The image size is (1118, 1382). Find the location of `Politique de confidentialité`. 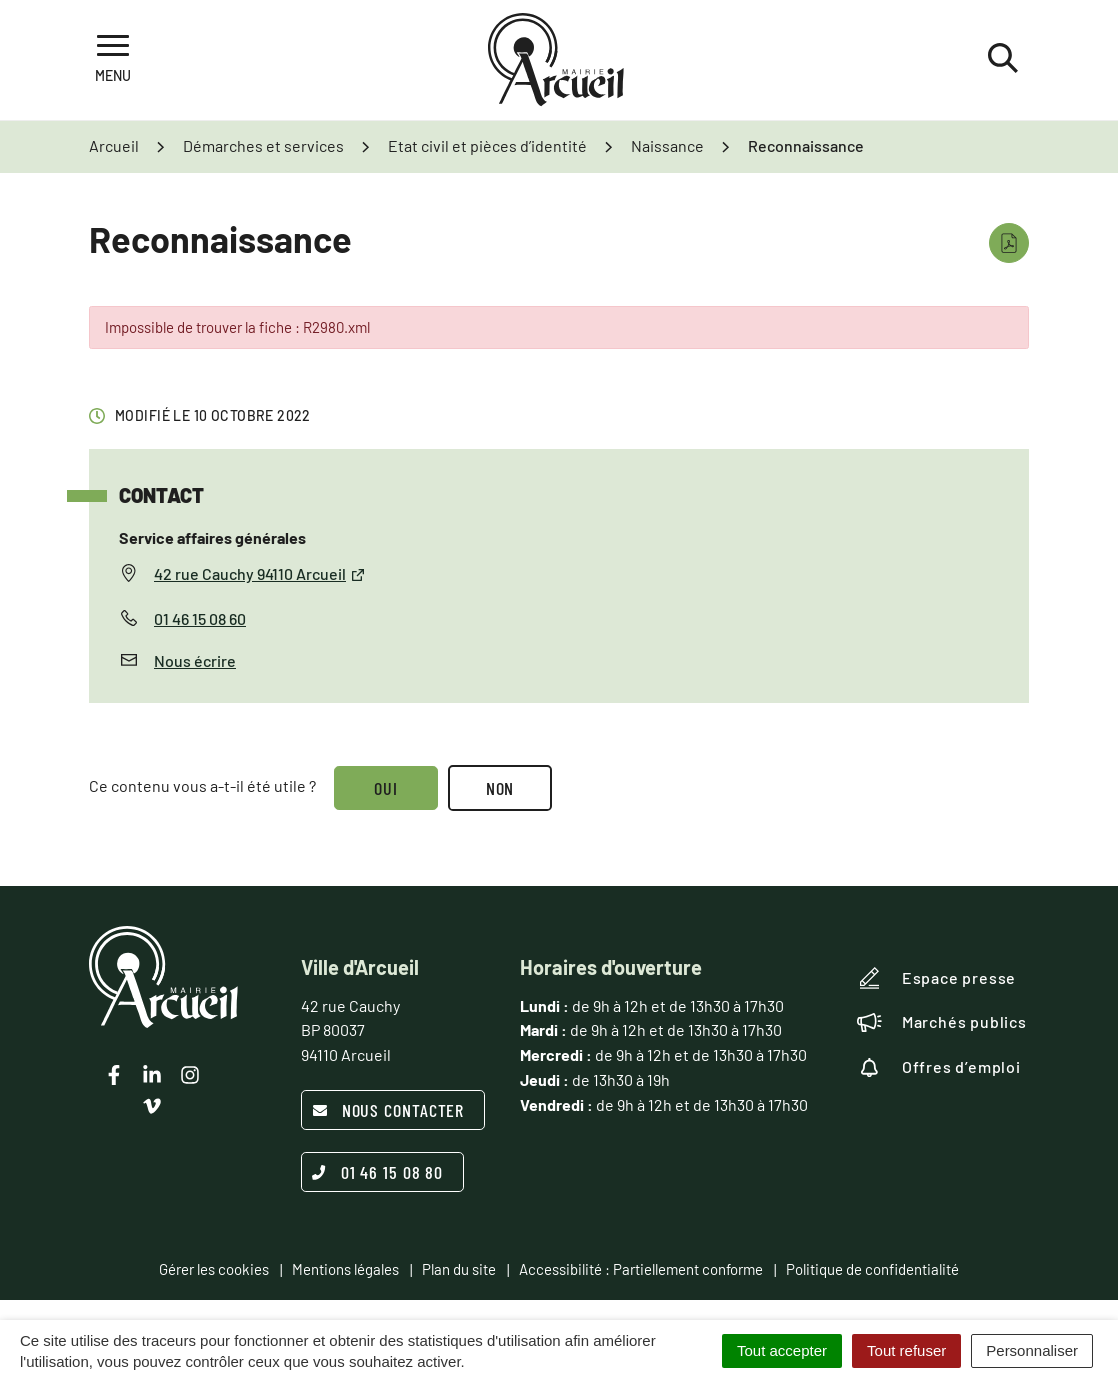

Politique de confidentialité is located at coordinates (872, 1269).